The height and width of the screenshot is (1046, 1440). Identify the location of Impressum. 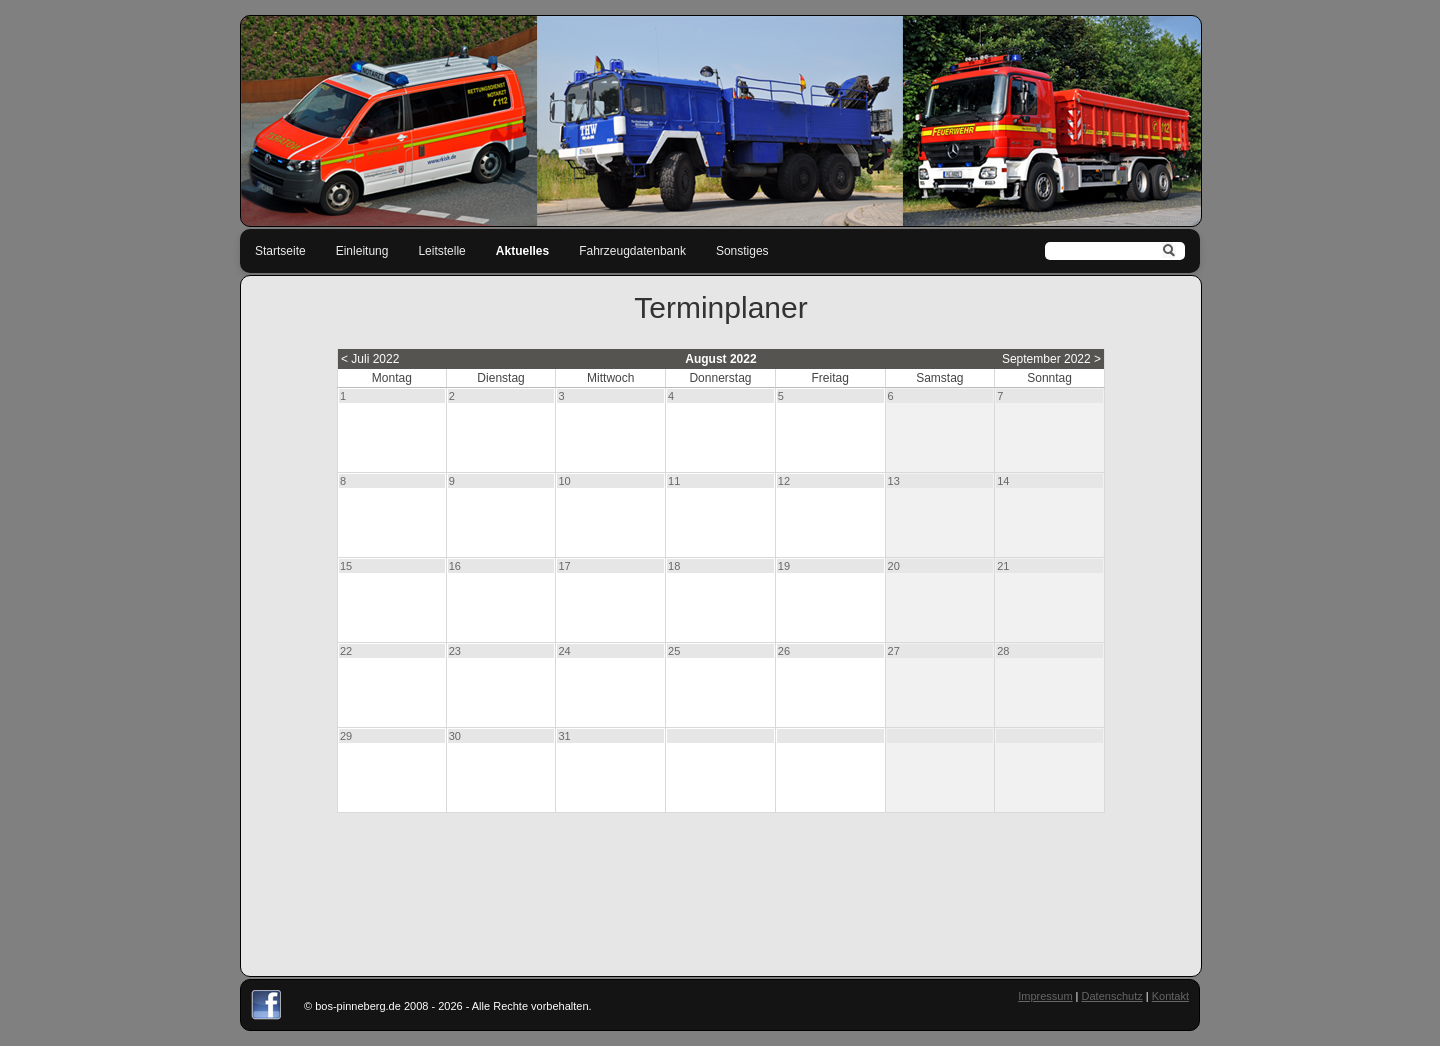
(1045, 996).